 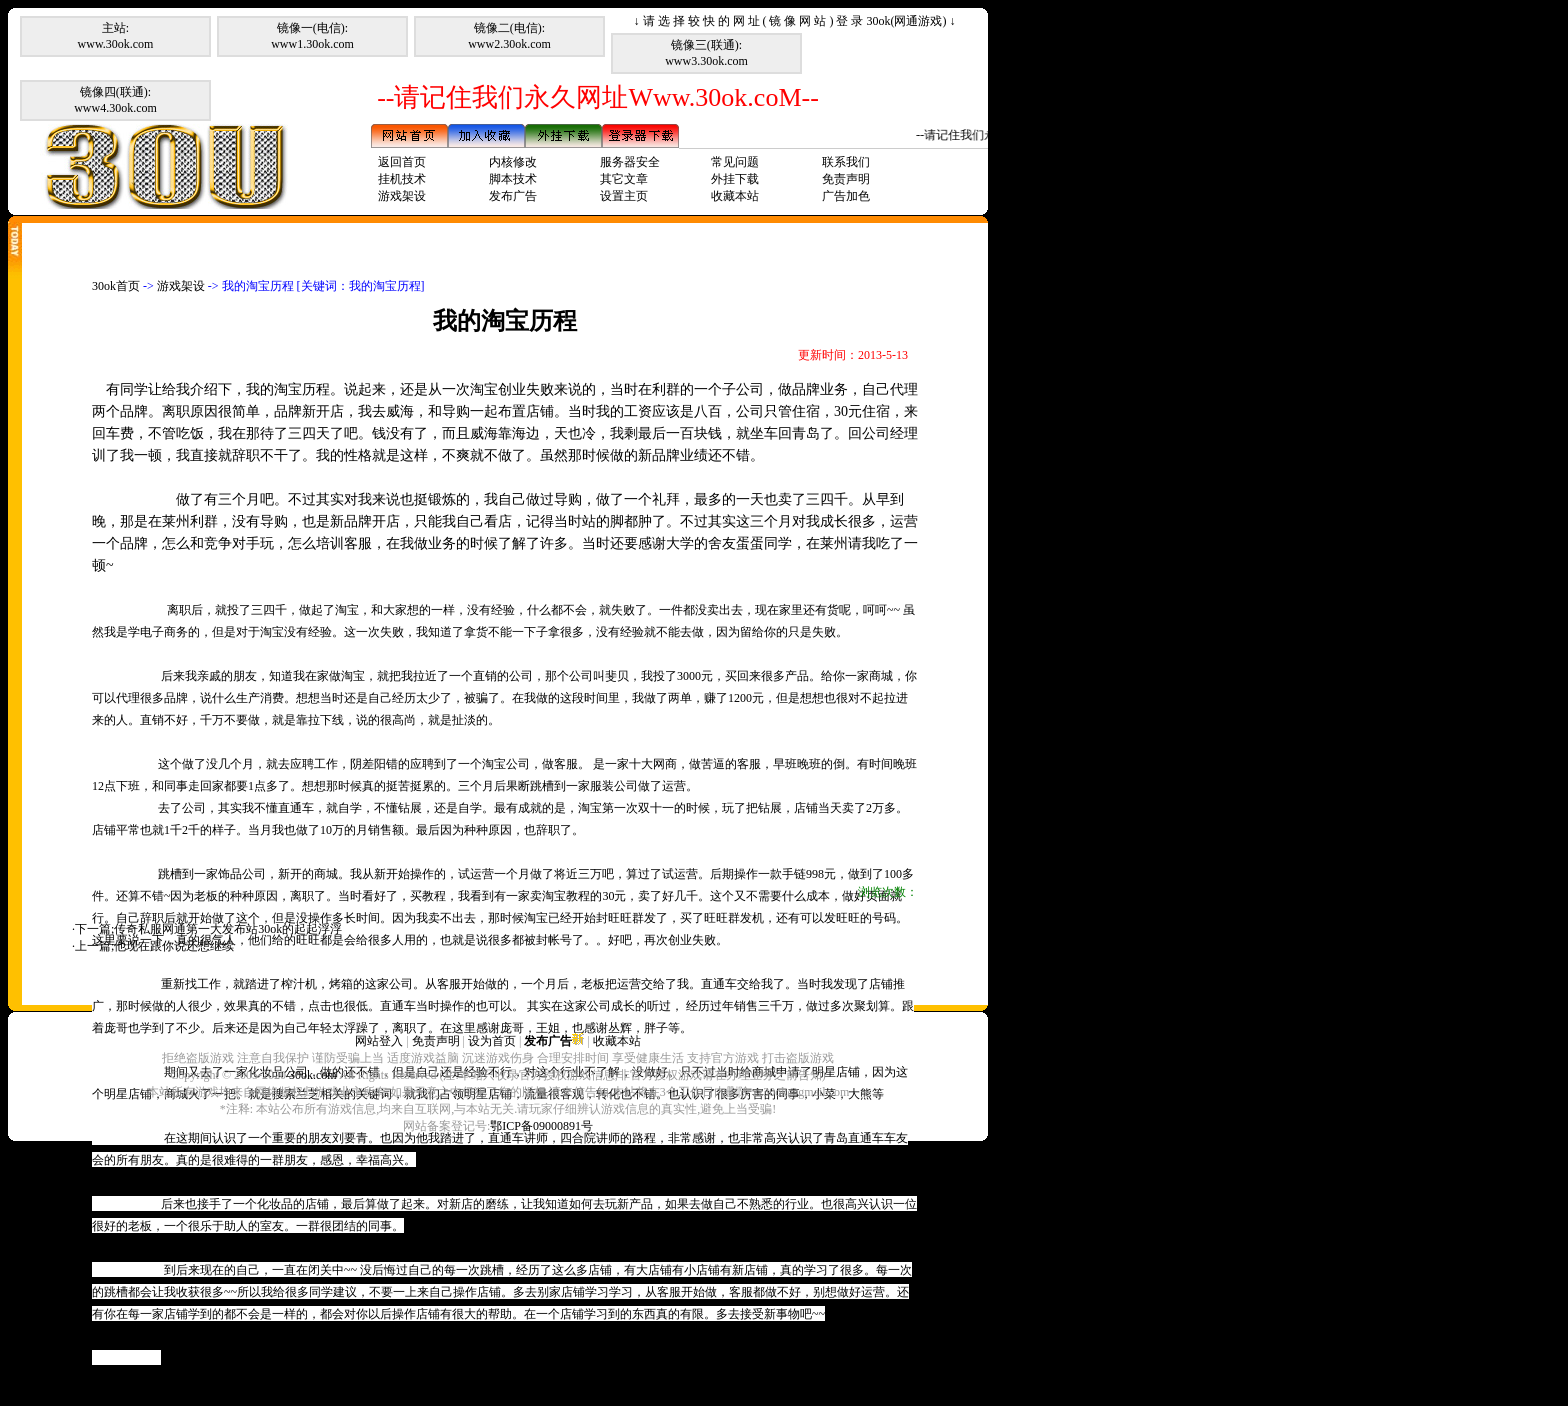 I want to click on 免责声明, so click(x=846, y=179).